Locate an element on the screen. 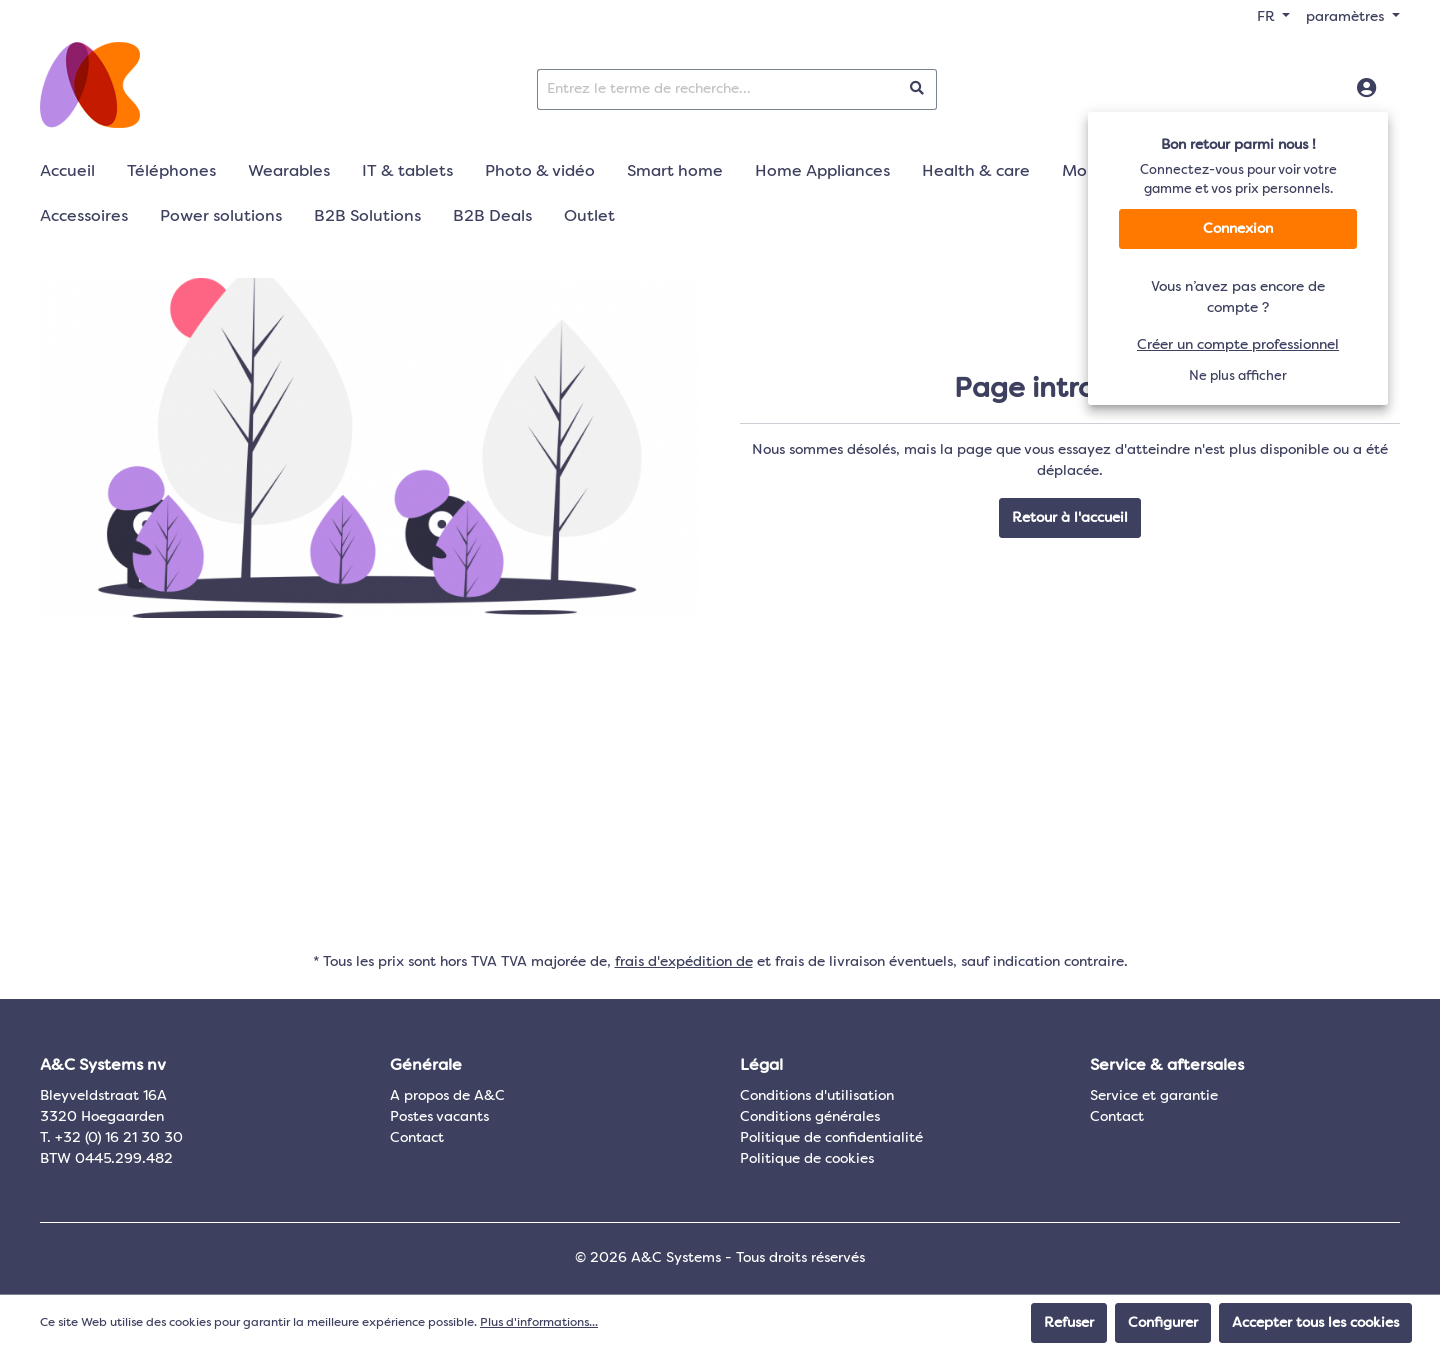 This screenshot has height=1351, width=1440. A propos de A&C is located at coordinates (447, 1096).